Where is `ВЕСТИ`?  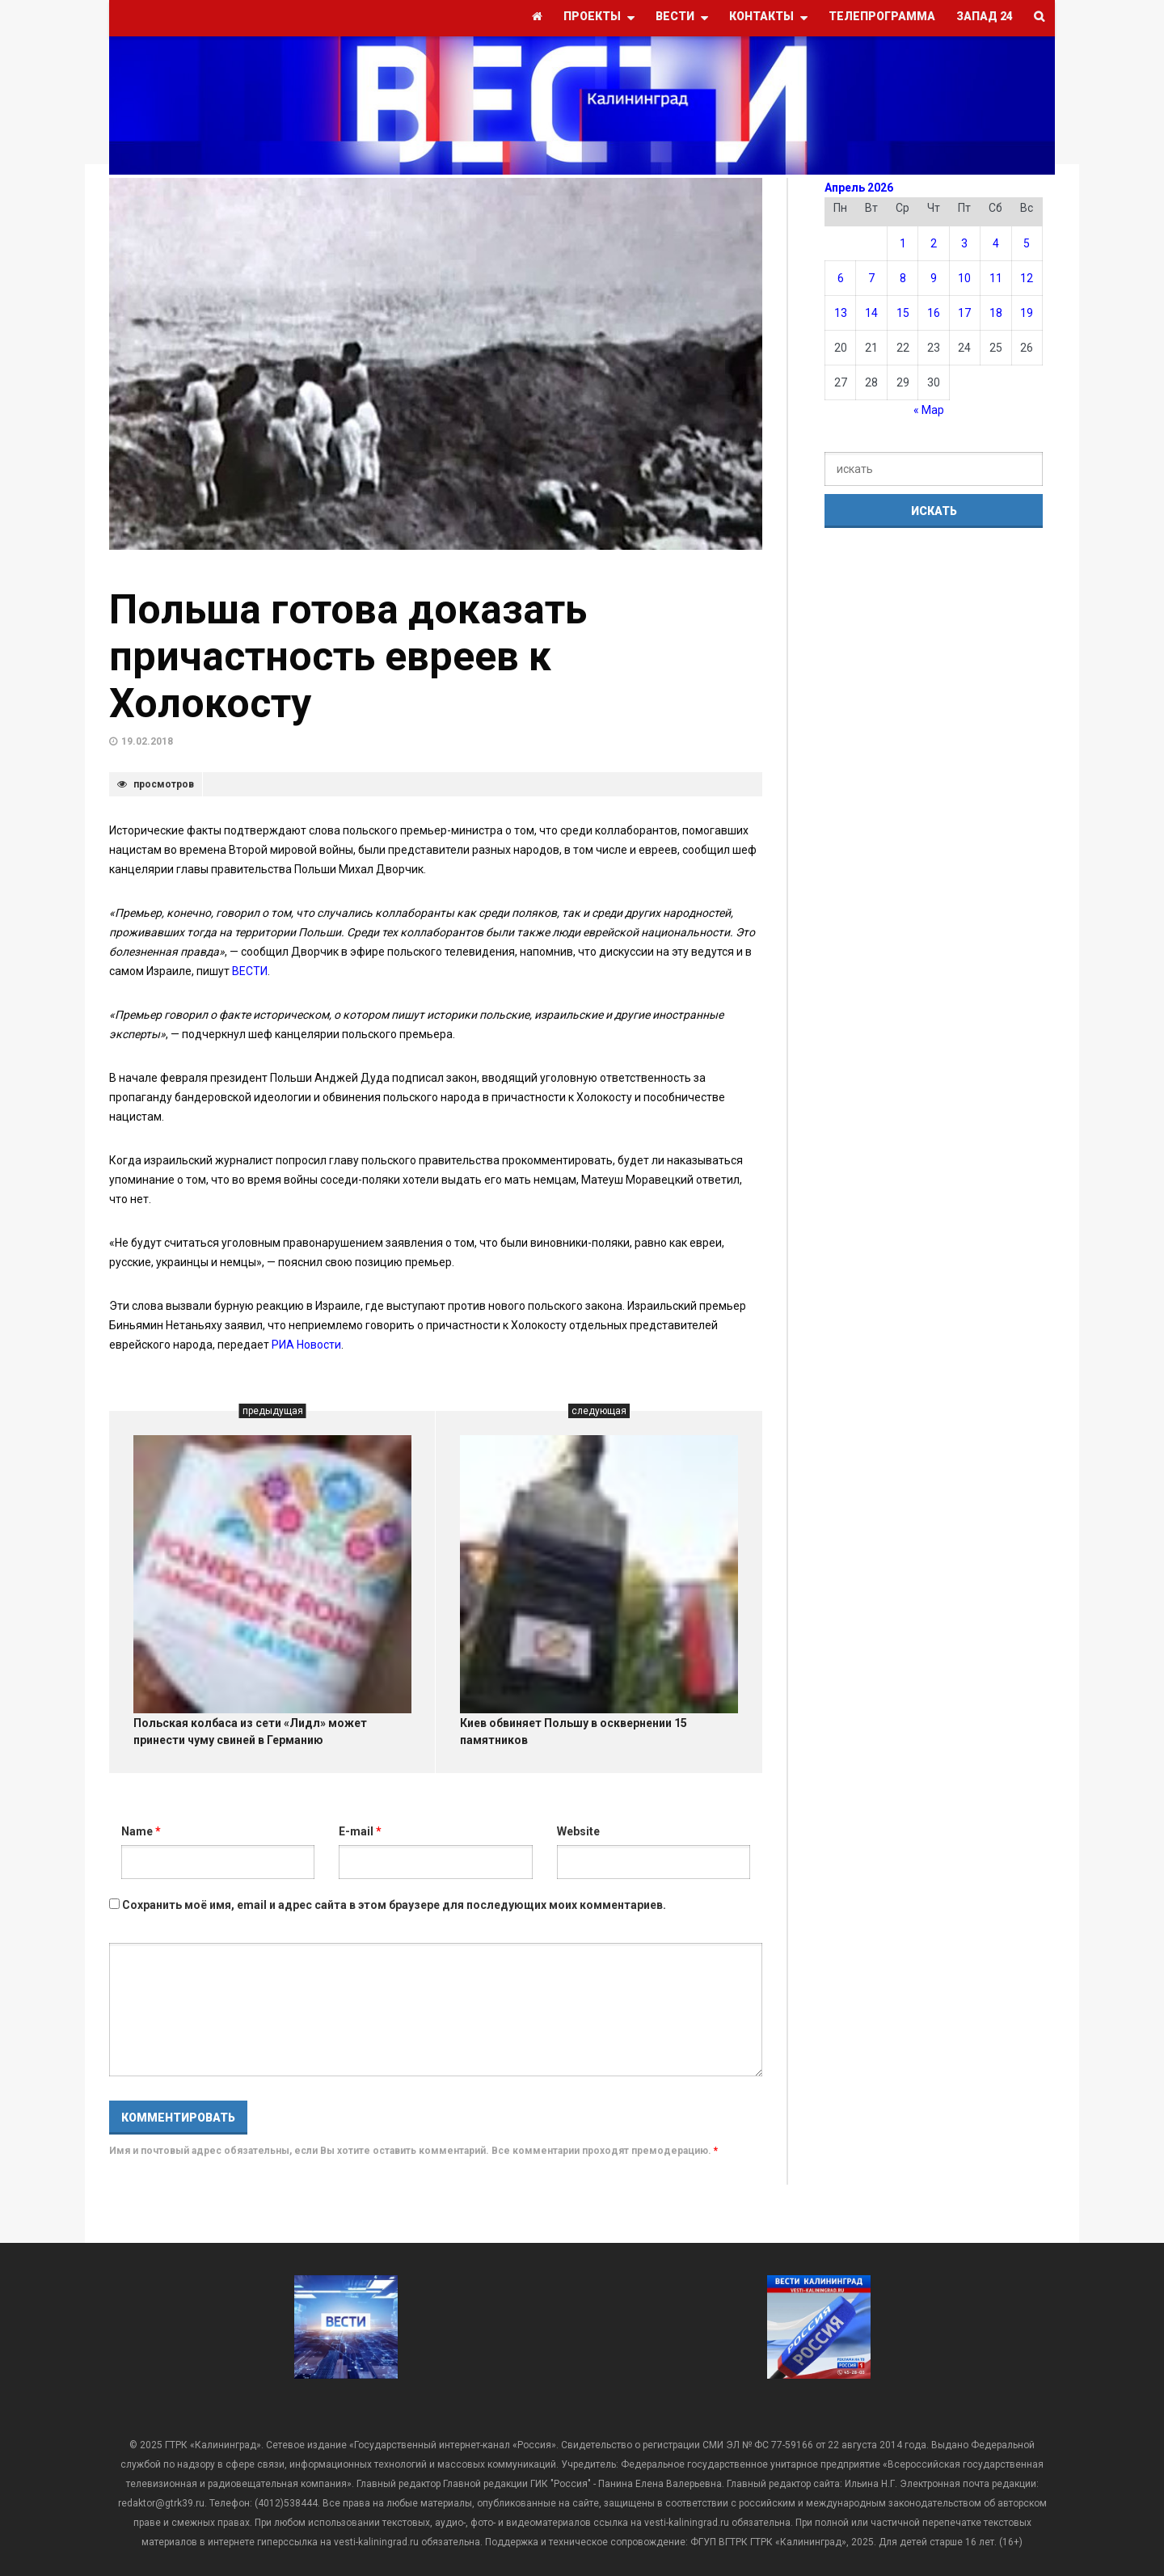 ВЕСТИ is located at coordinates (250, 971).